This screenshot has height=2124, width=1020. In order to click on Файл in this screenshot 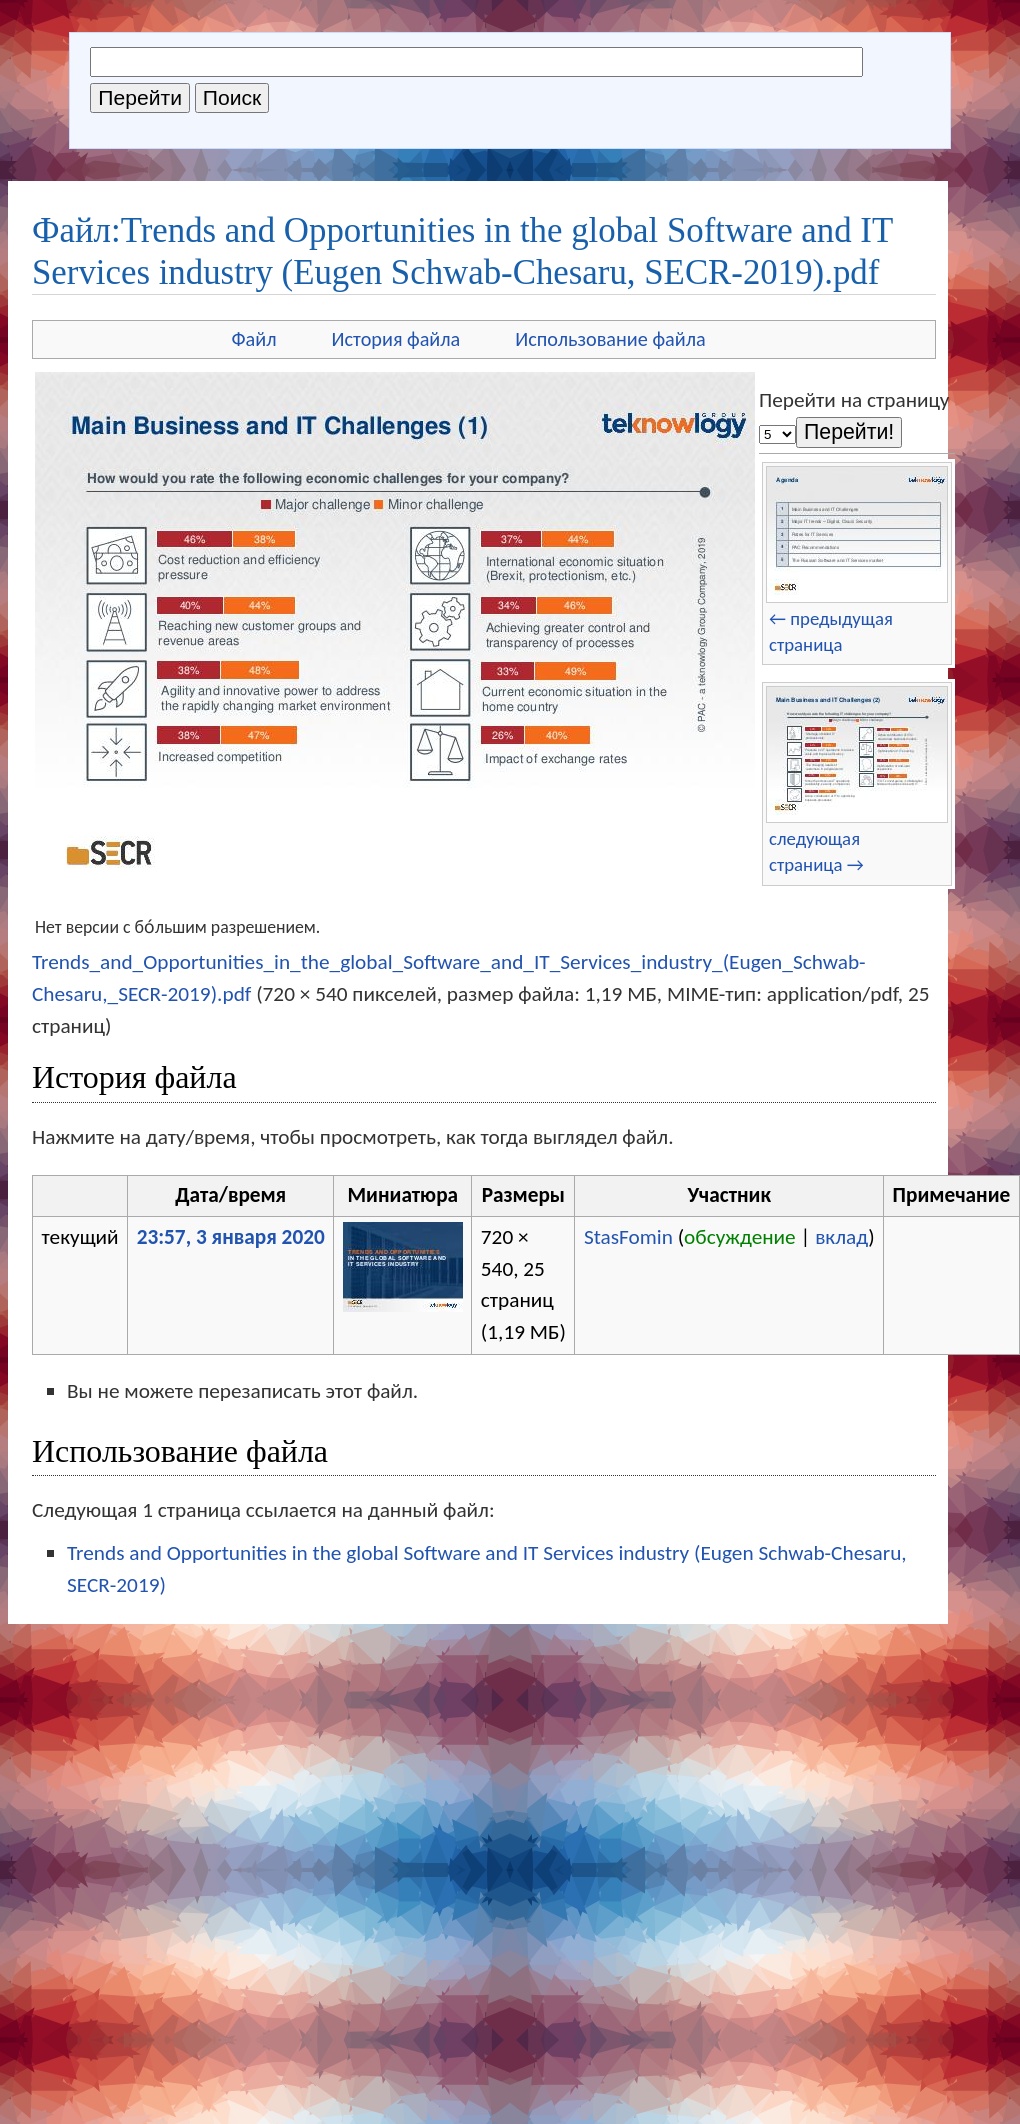, I will do `click(253, 339)`.